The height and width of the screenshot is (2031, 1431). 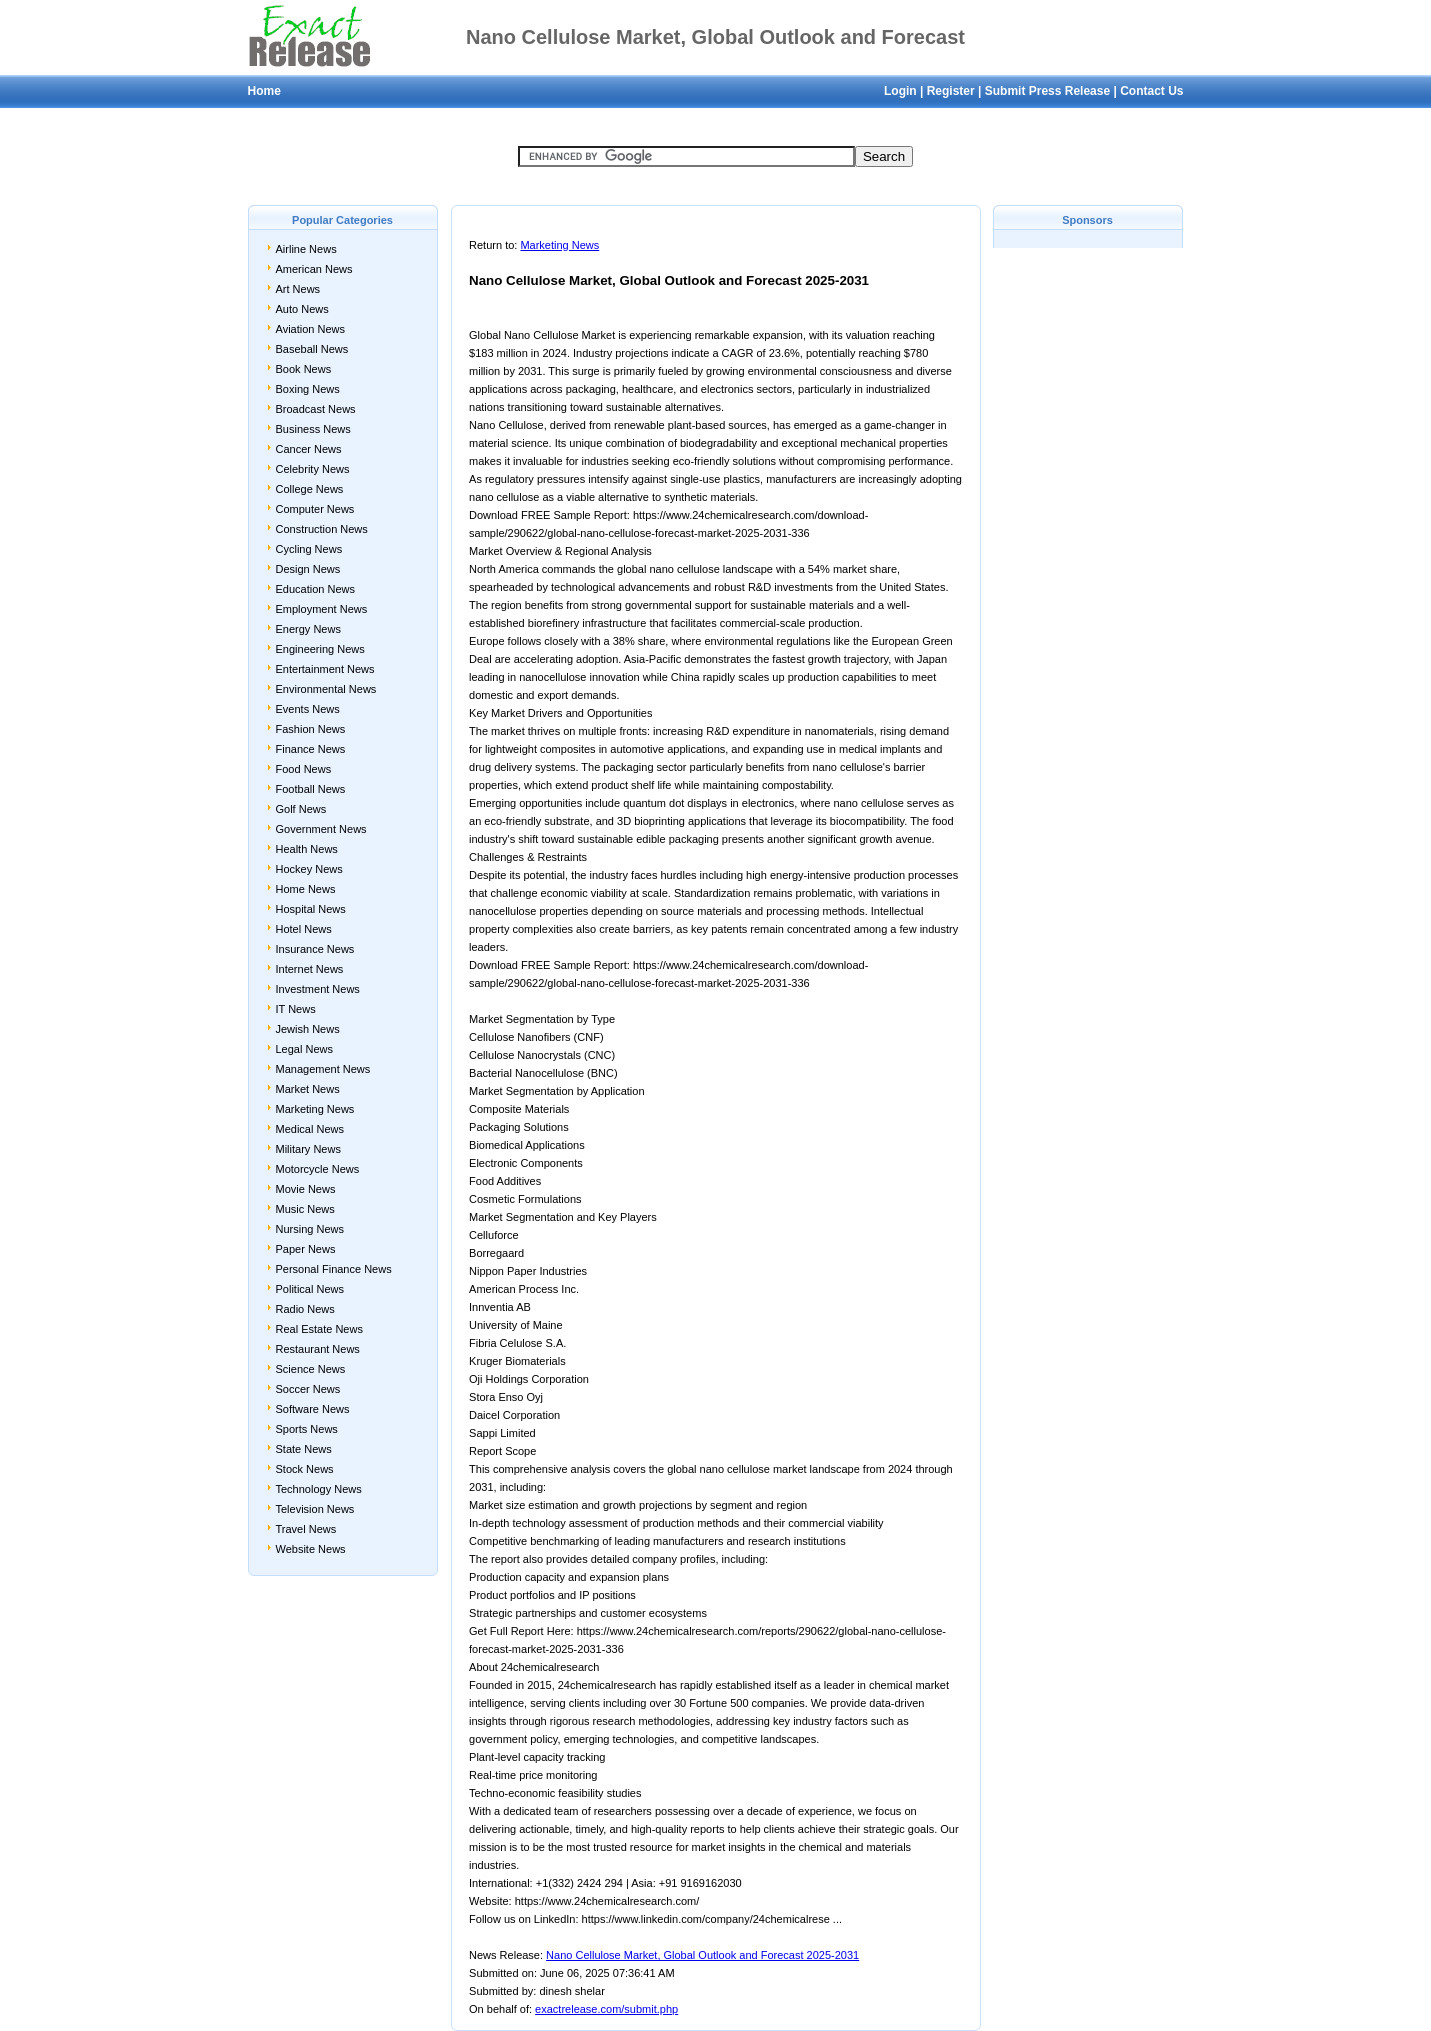 What do you see at coordinates (312, 349) in the screenshot?
I see `Baseball News` at bounding box center [312, 349].